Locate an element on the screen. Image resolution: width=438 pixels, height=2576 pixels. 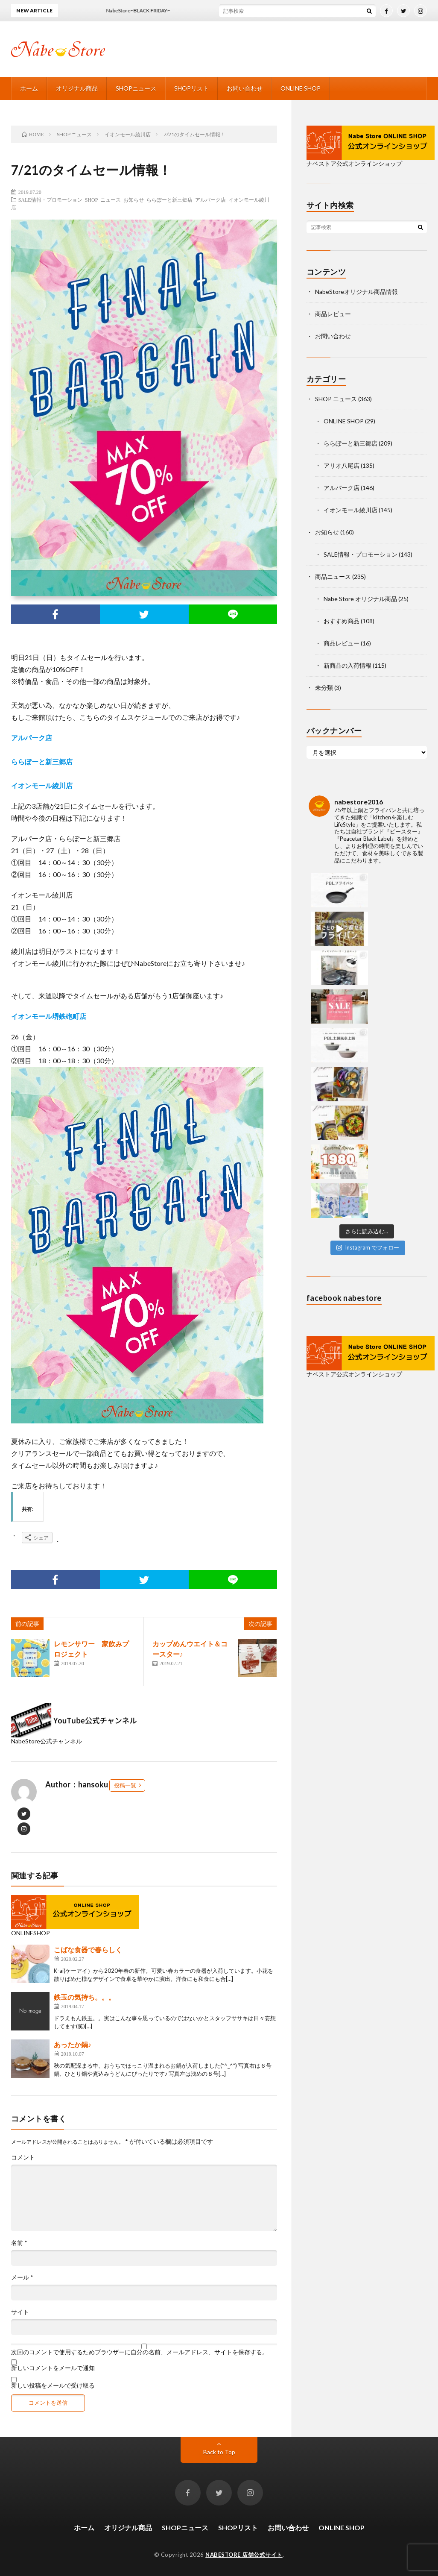
商品ニュース is located at coordinates (333, 576).